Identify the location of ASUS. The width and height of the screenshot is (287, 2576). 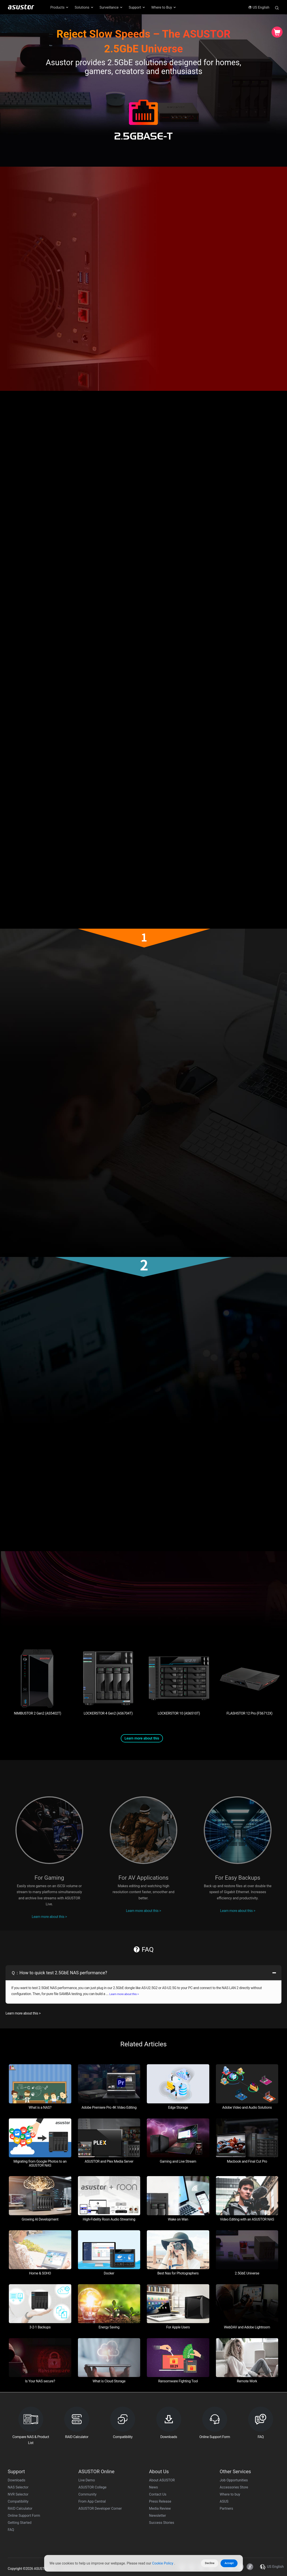
(224, 2501).